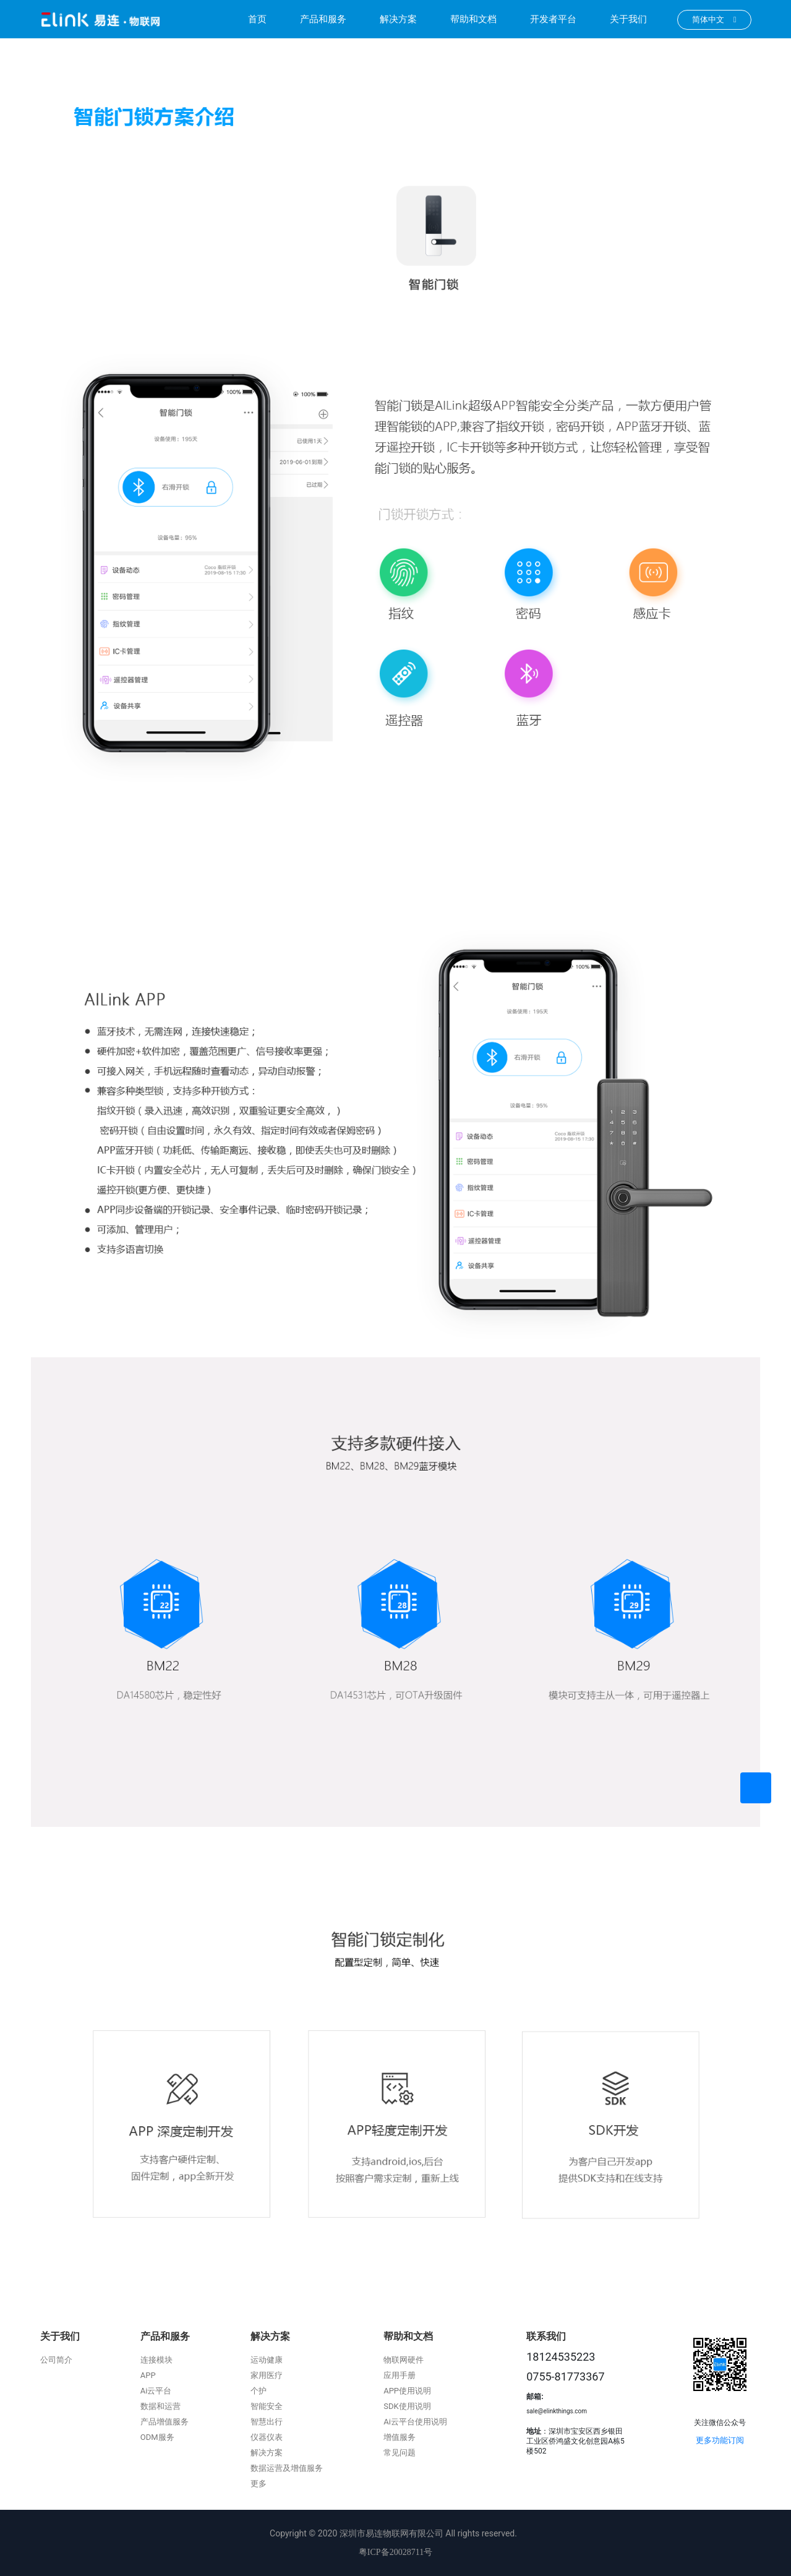 Image resolution: width=791 pixels, height=2576 pixels. What do you see at coordinates (164, 2421) in the screenshot?
I see `产品增值服务` at bounding box center [164, 2421].